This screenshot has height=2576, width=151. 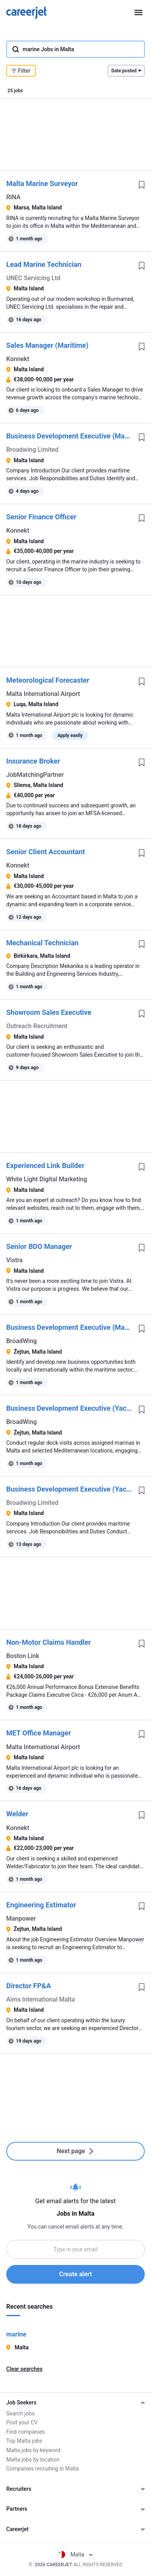 I want to click on Companies recruiting in Malta, so click(x=42, y=2468).